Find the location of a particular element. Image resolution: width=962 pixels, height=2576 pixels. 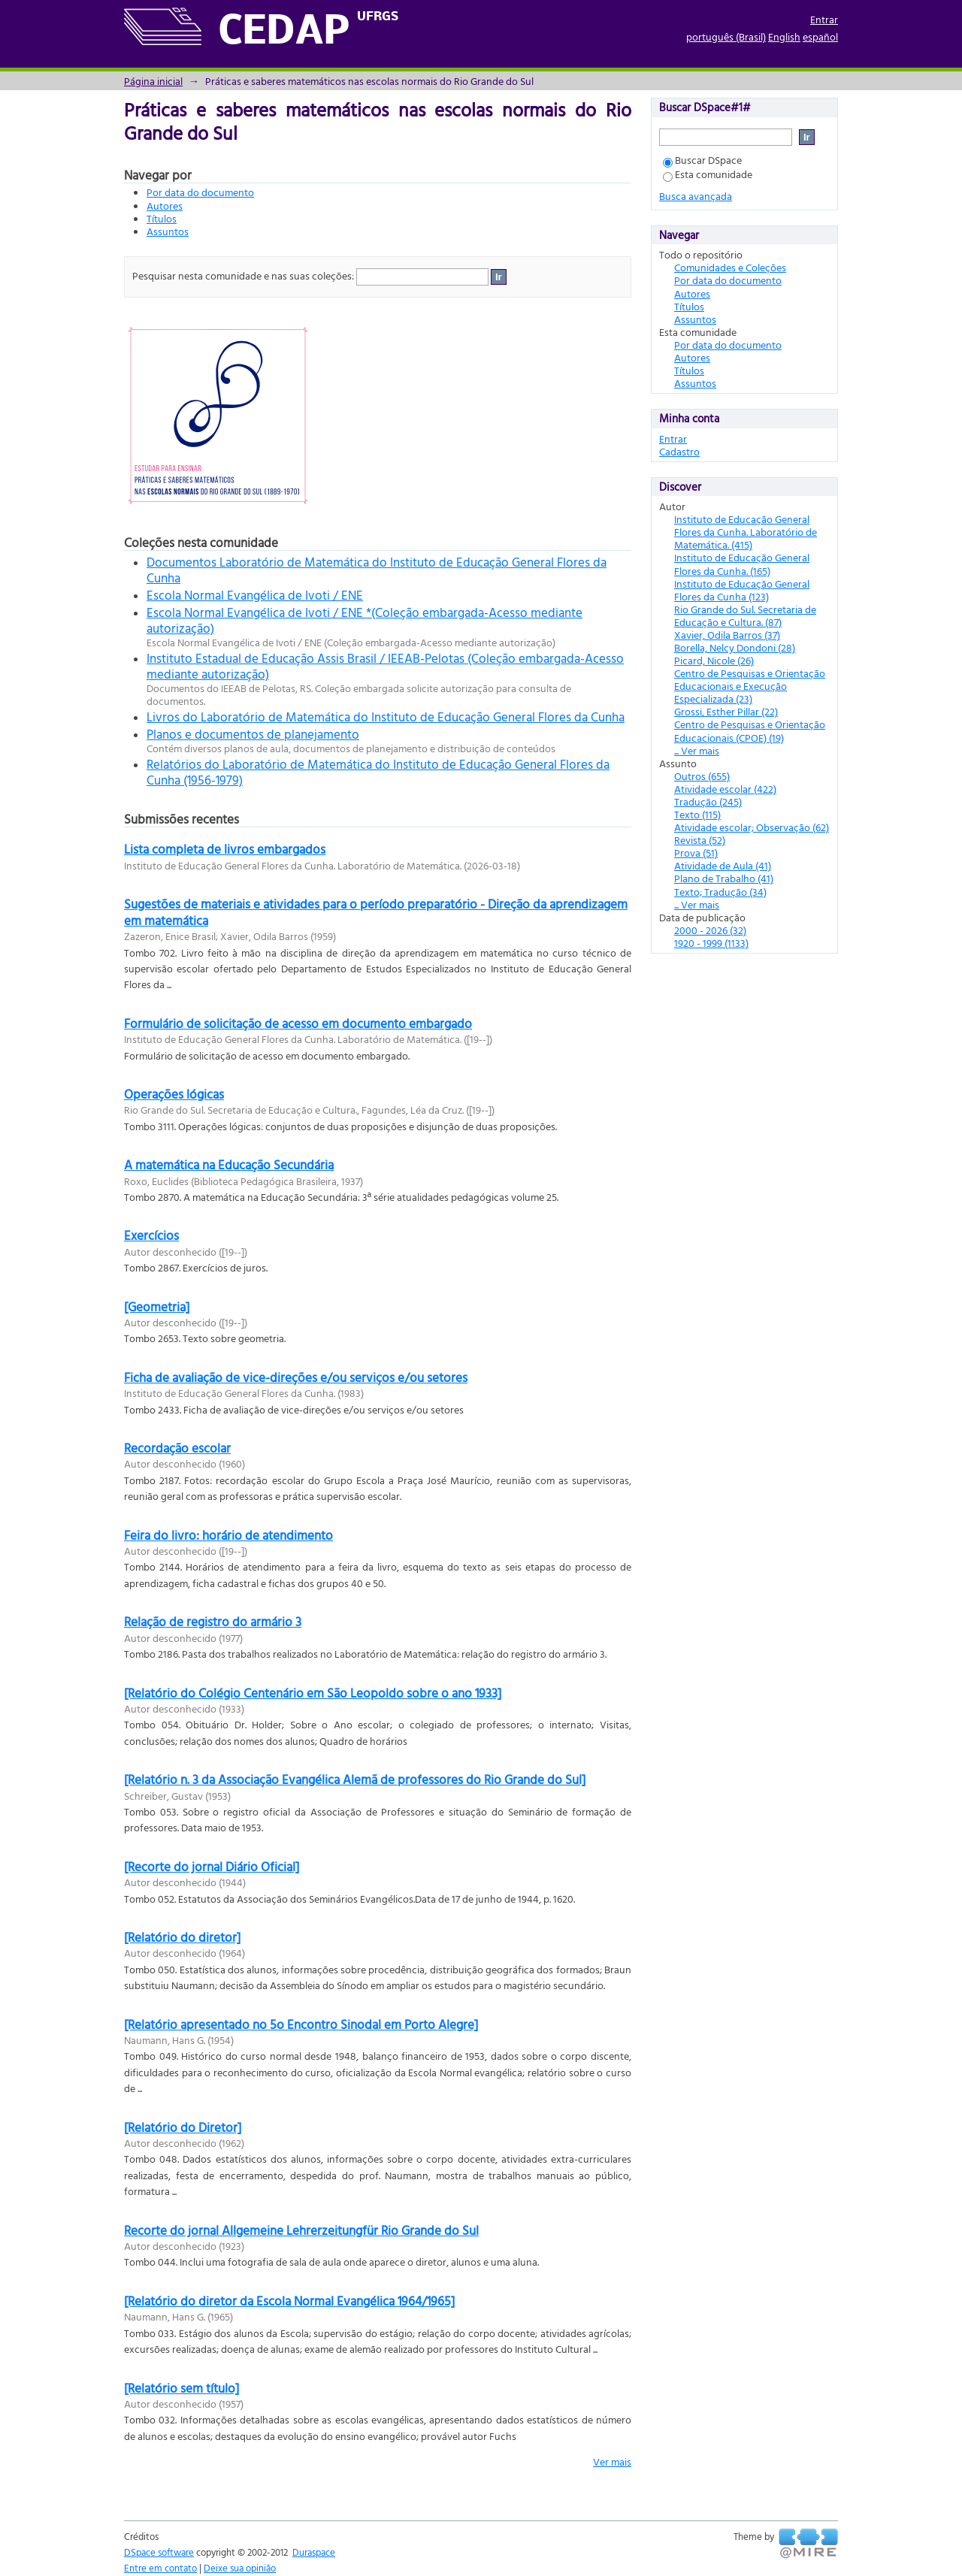

Centro de Pesquisas e Orientação Educacionais e Execução Especializada (23) is located at coordinates (749, 685).